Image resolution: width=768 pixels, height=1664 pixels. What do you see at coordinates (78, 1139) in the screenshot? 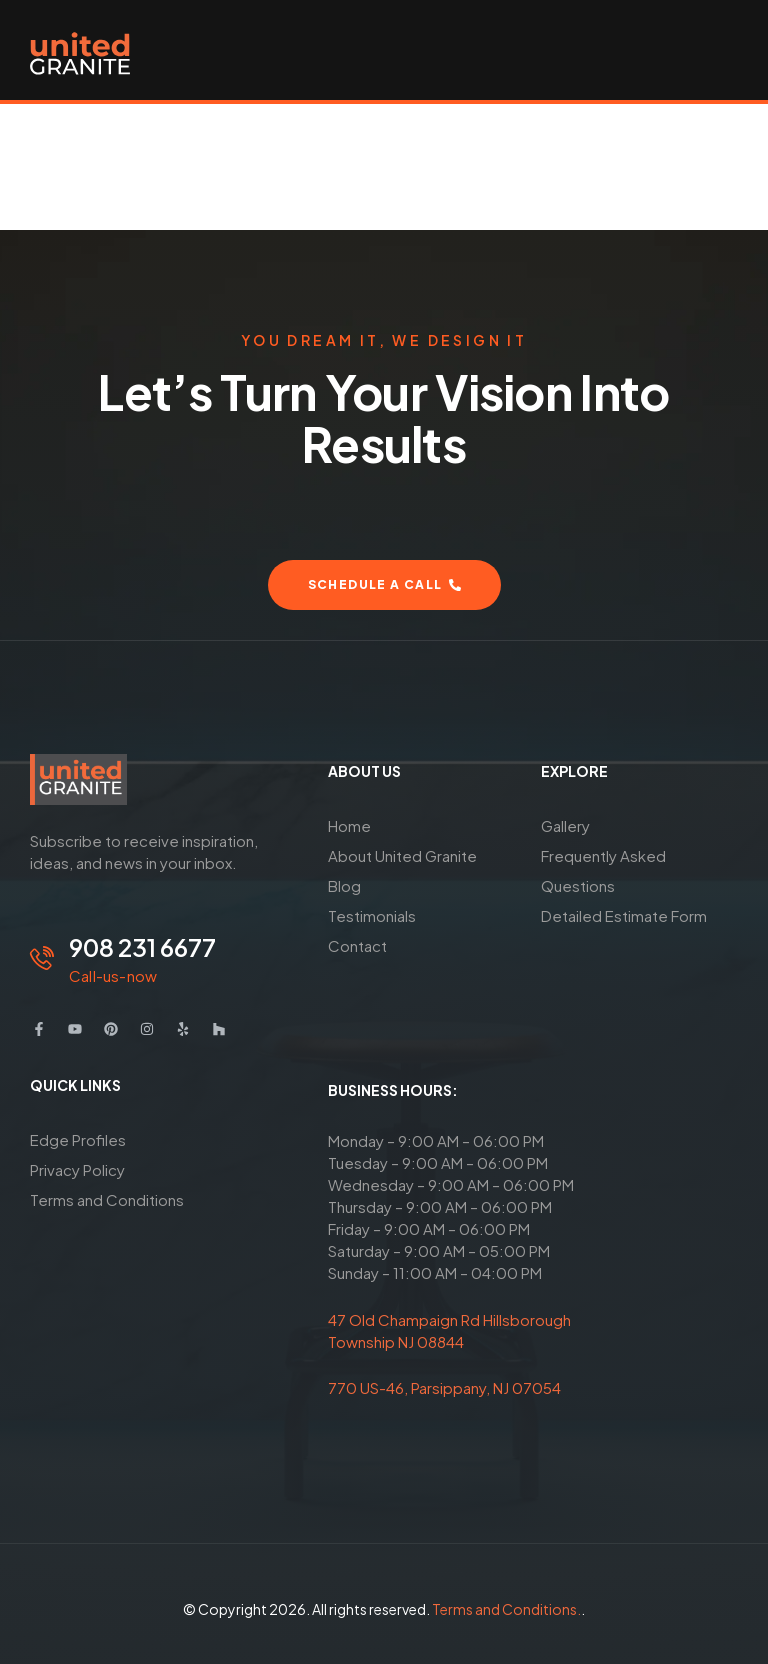
I see `Edge Profiles` at bounding box center [78, 1139].